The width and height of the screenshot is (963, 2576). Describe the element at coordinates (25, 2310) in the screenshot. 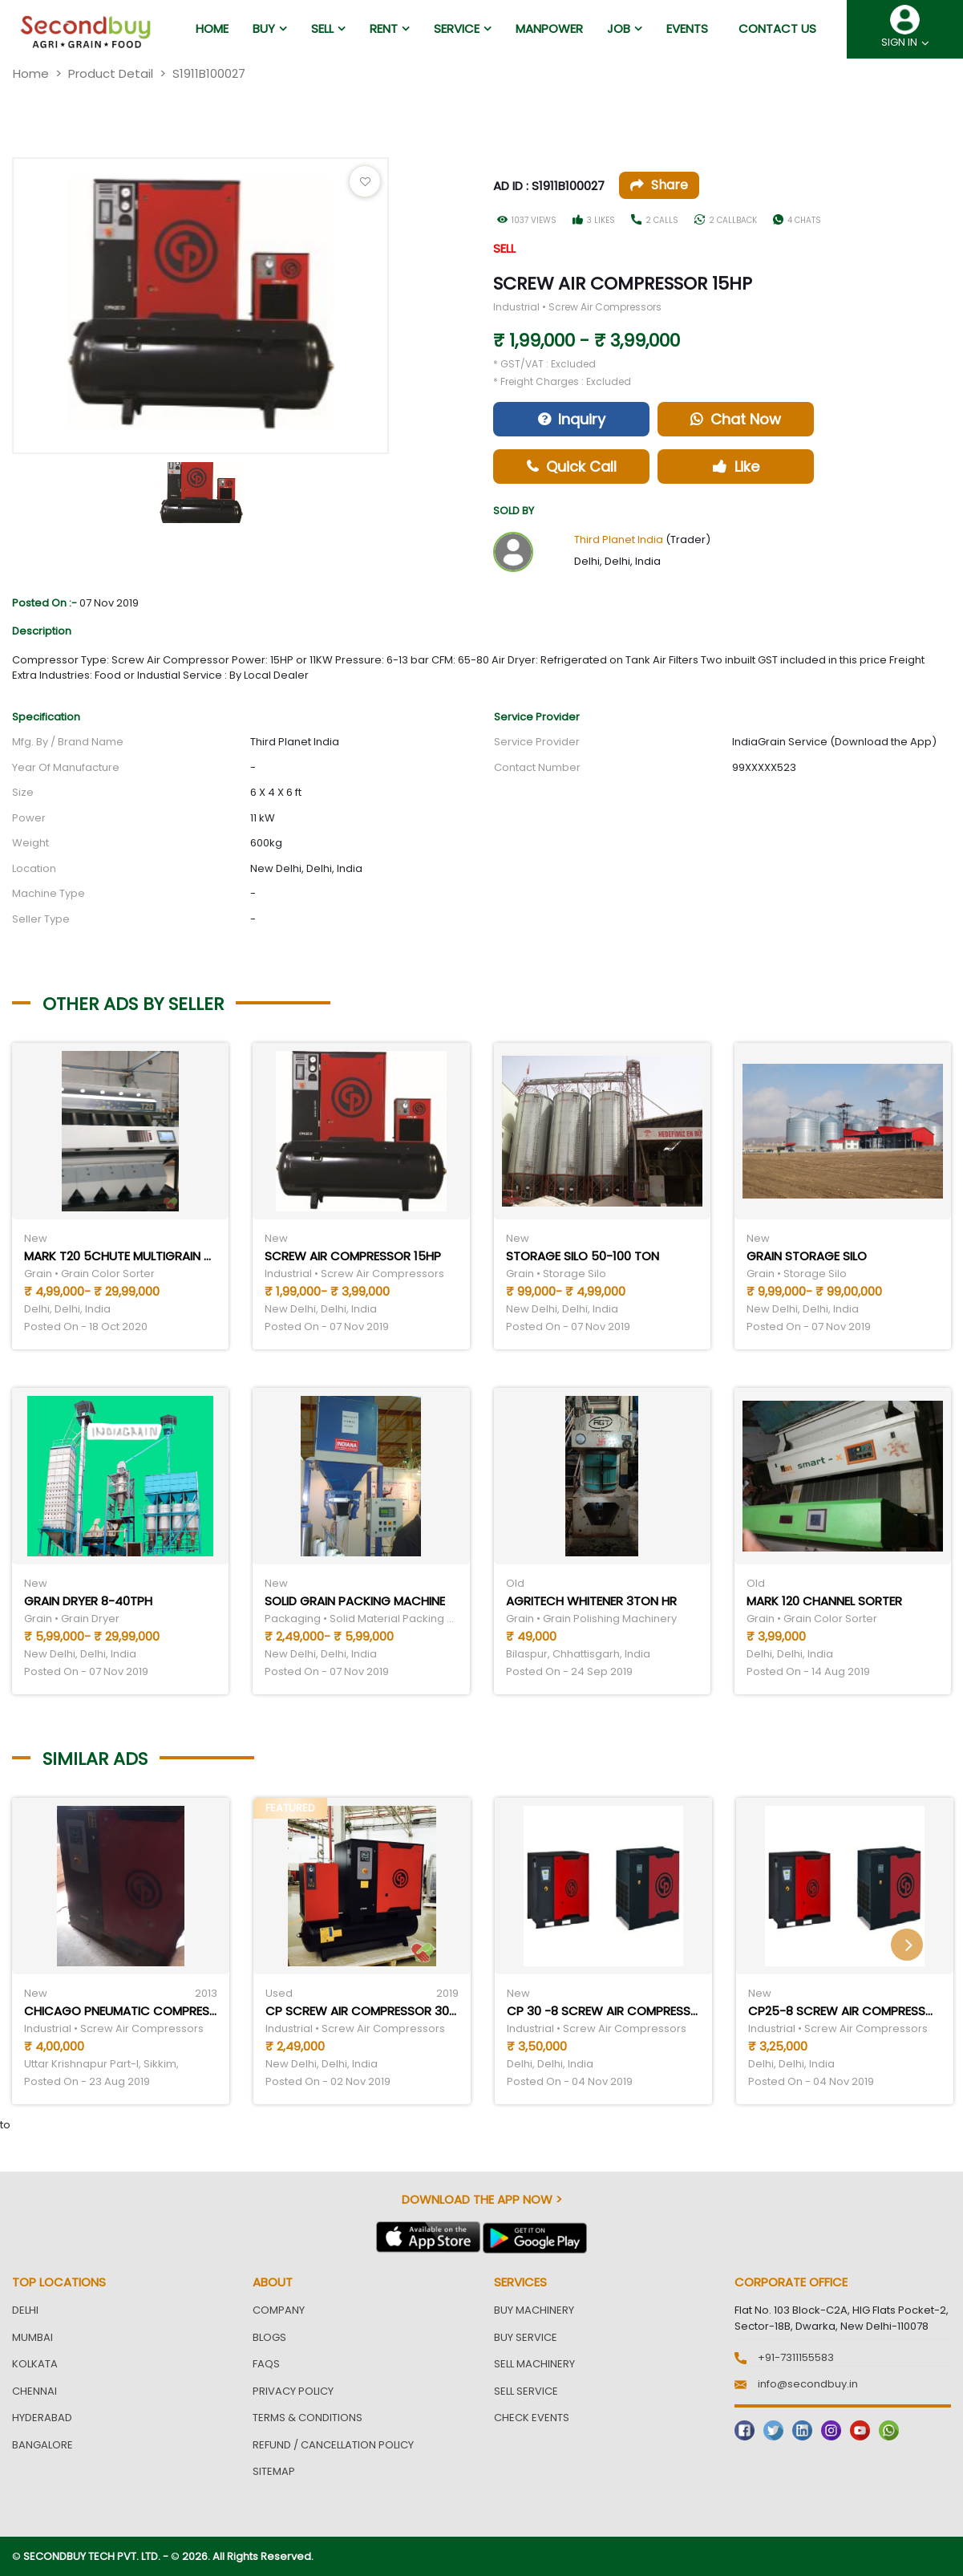

I see `Delhi` at that location.